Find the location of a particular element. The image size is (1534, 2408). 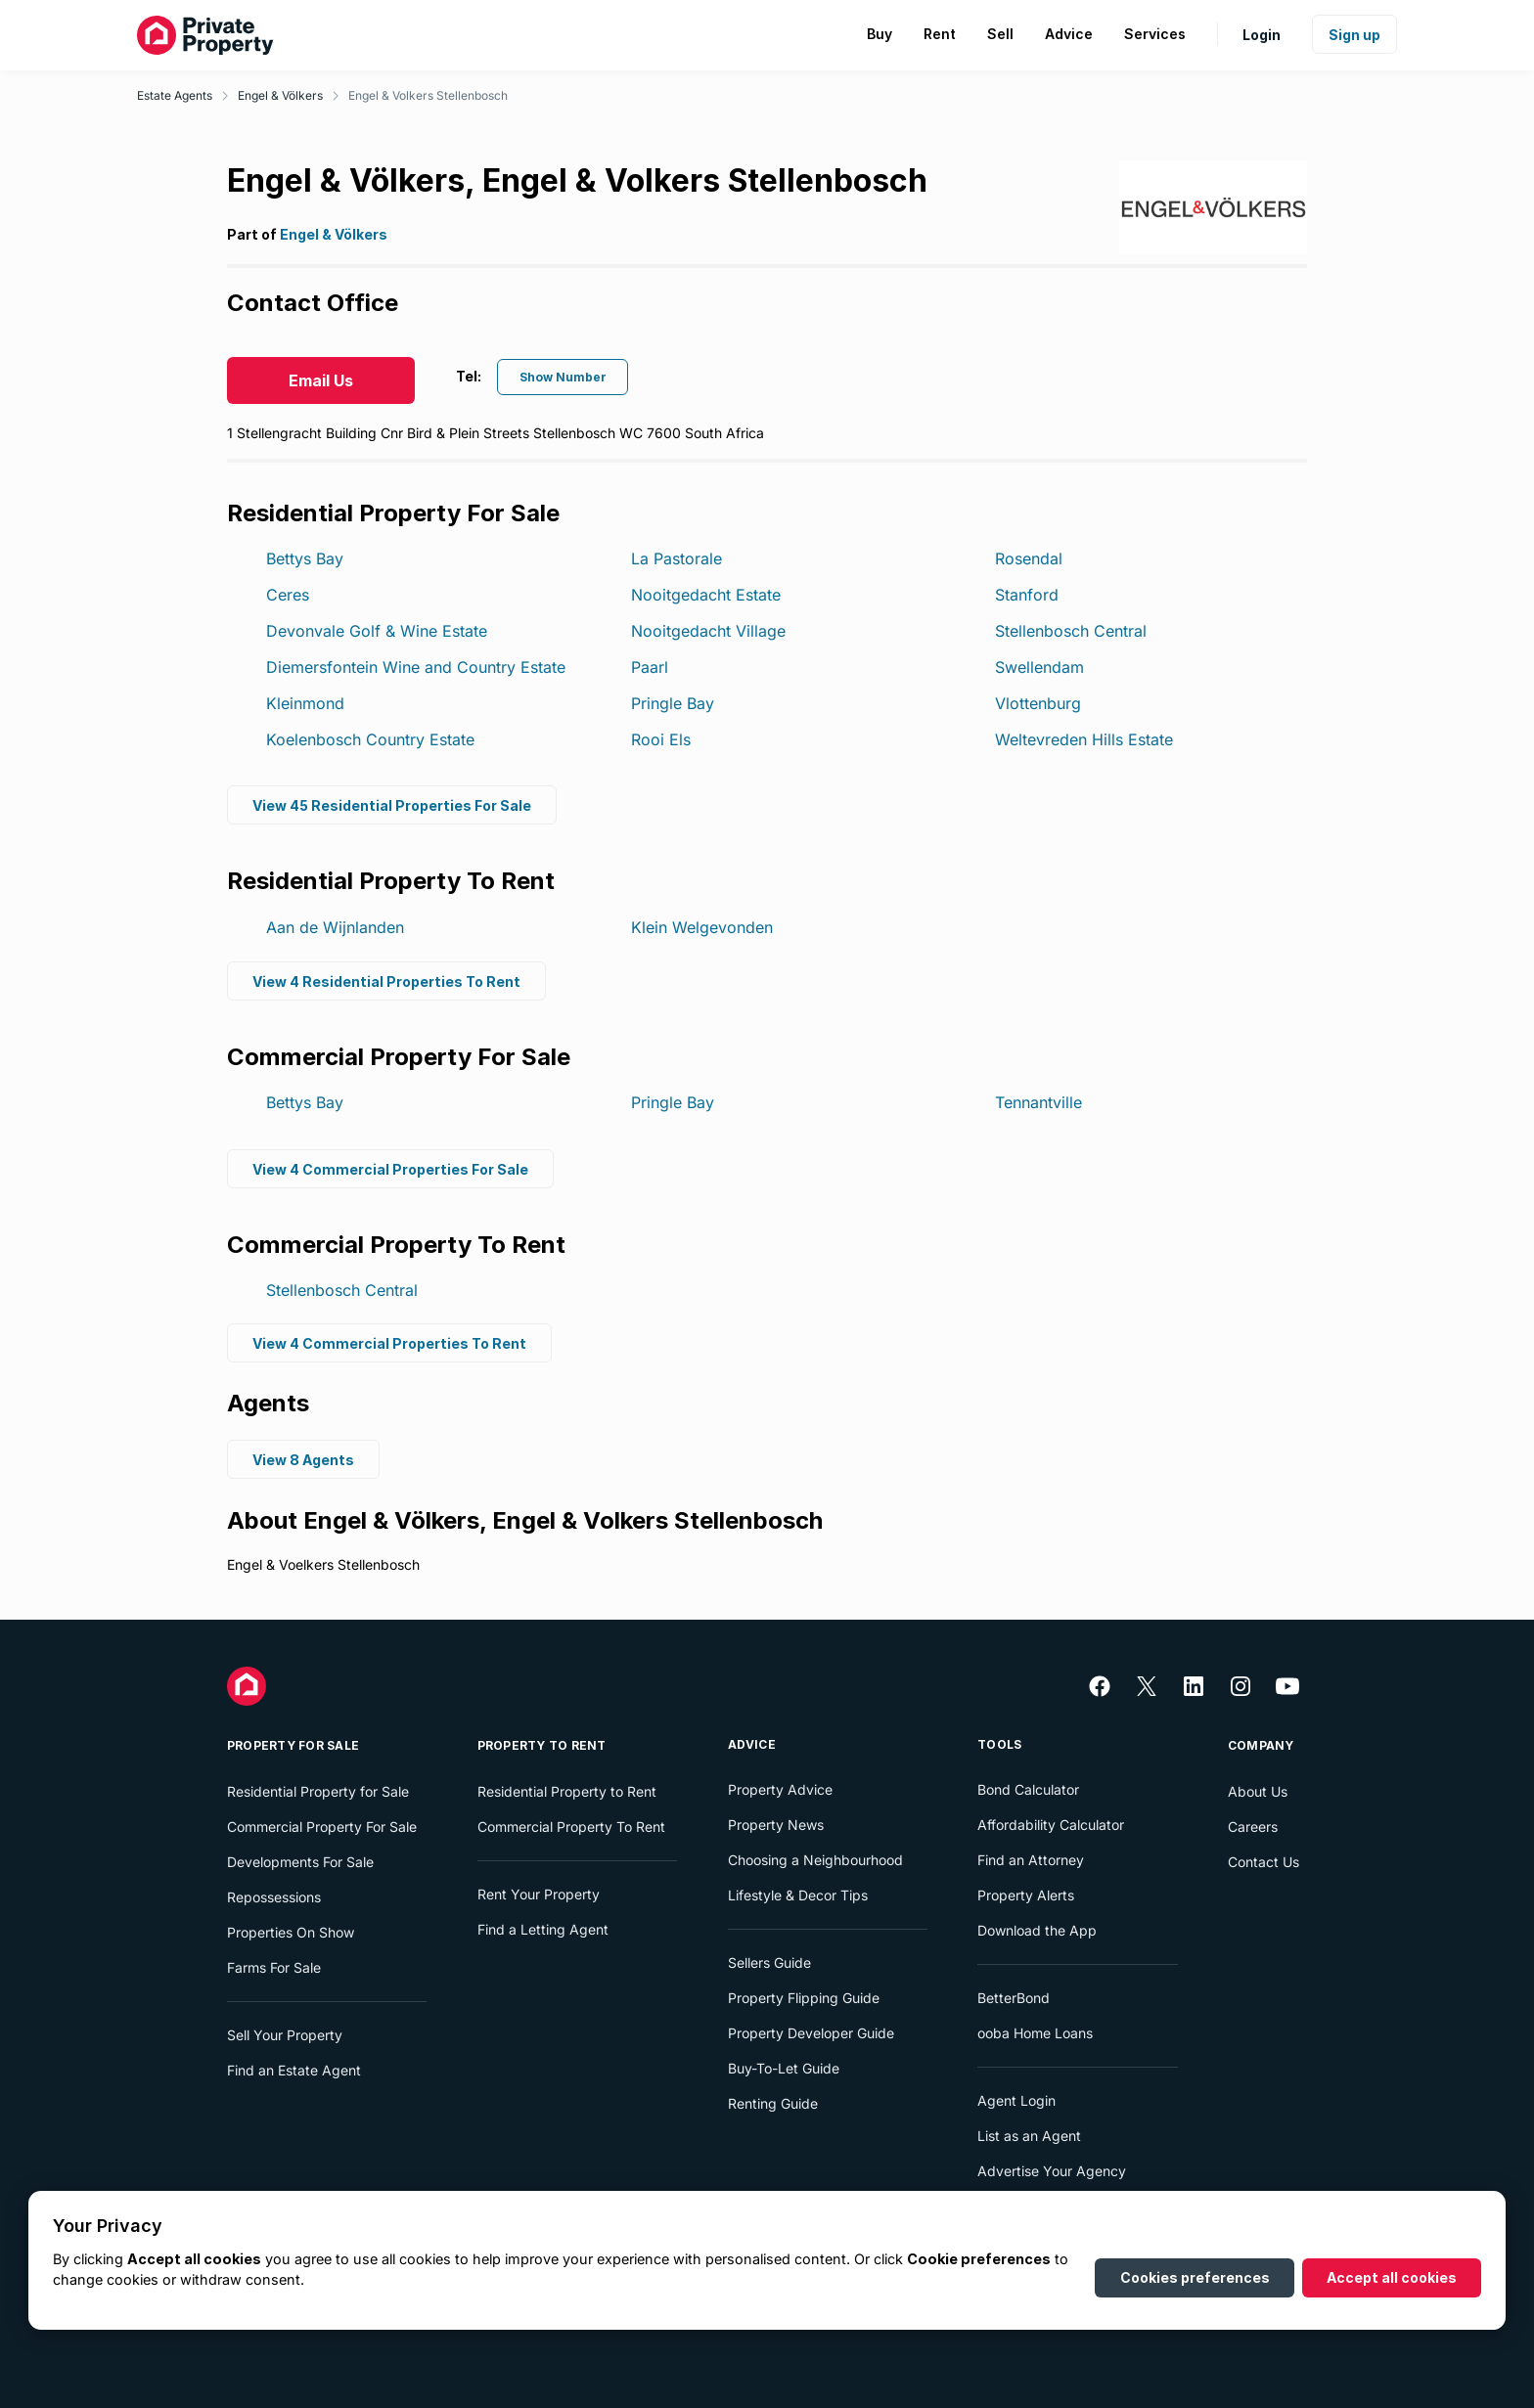

Property For Sale is located at coordinates (293, 1745).